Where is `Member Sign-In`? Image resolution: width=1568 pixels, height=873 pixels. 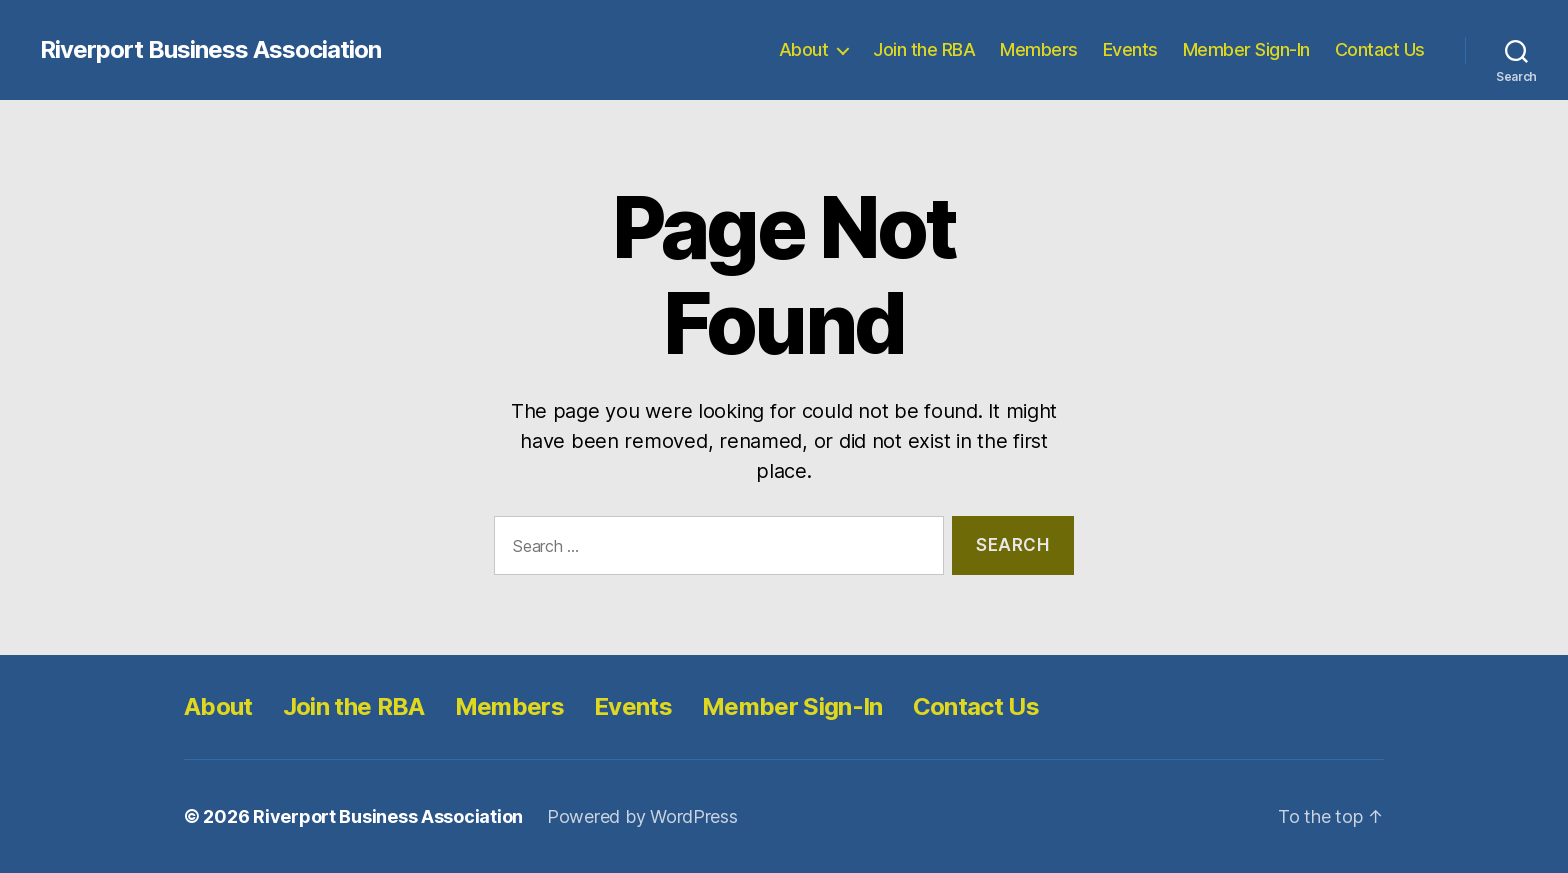
Member Sign-In is located at coordinates (1246, 49).